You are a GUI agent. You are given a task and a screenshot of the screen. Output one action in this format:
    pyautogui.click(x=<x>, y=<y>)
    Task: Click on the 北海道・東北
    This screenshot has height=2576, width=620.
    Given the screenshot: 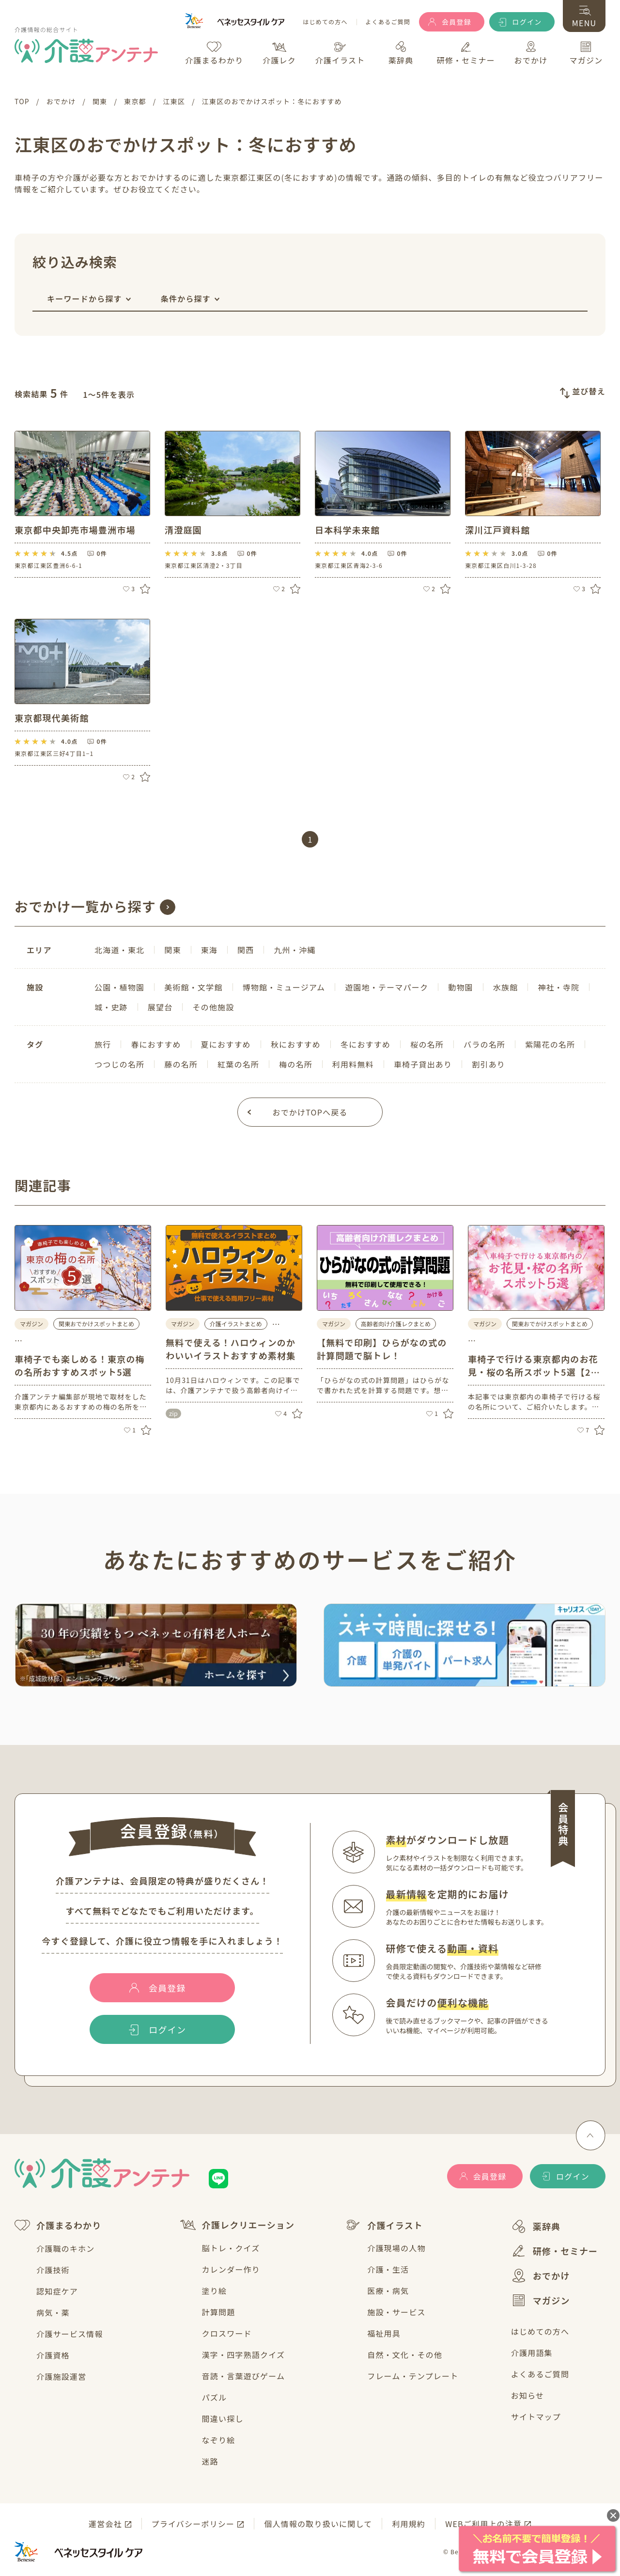 What is the action you would take?
    pyautogui.click(x=119, y=950)
    